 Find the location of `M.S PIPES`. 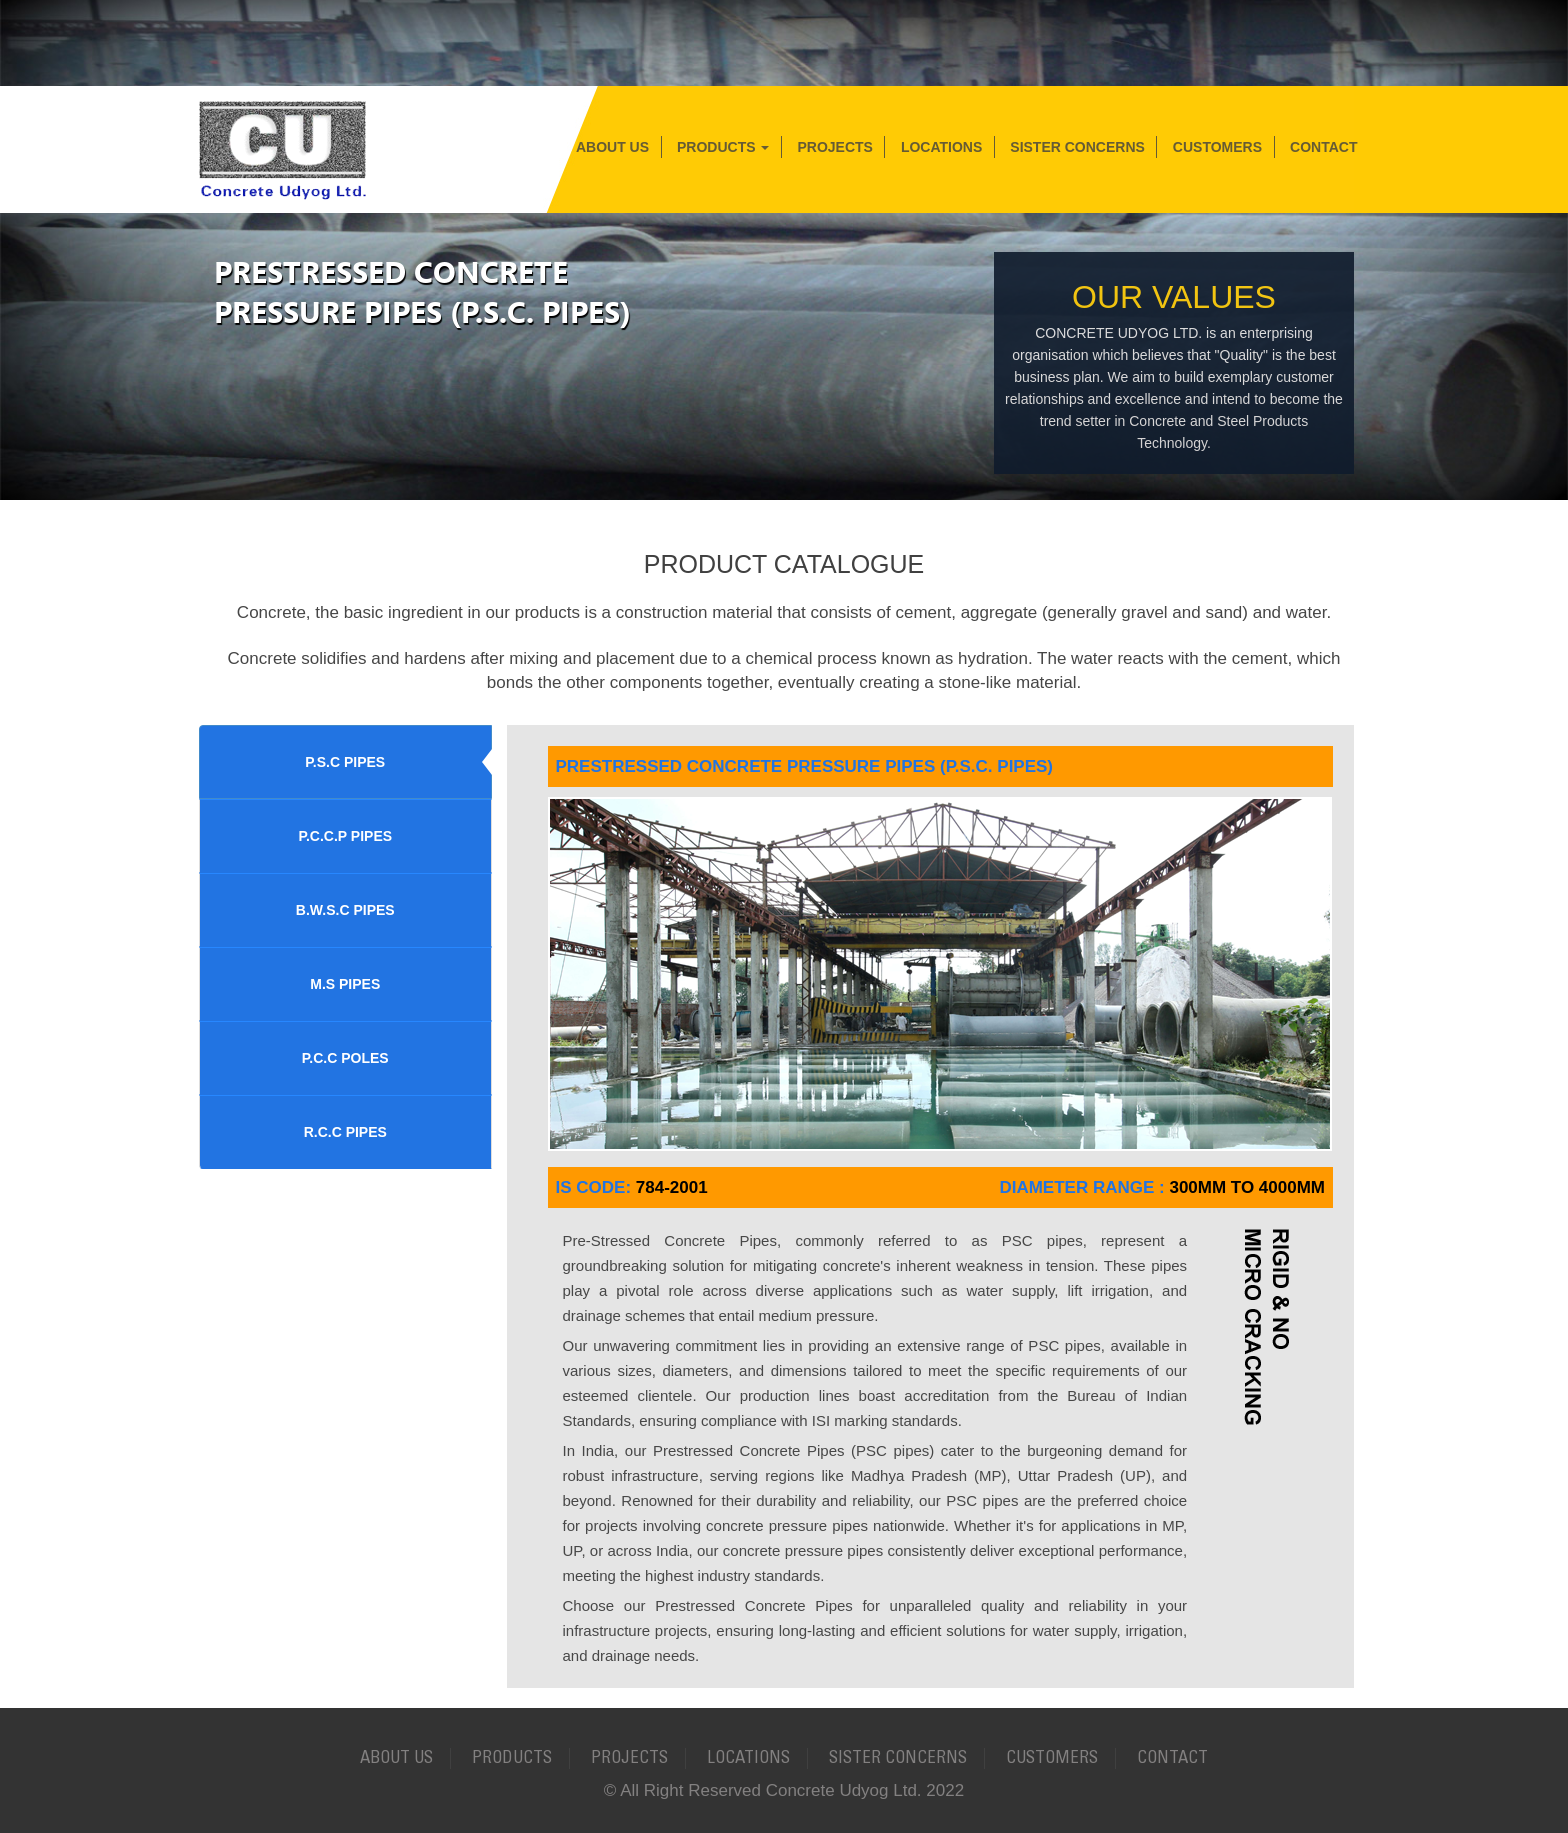

M.S PIPES is located at coordinates (345, 984).